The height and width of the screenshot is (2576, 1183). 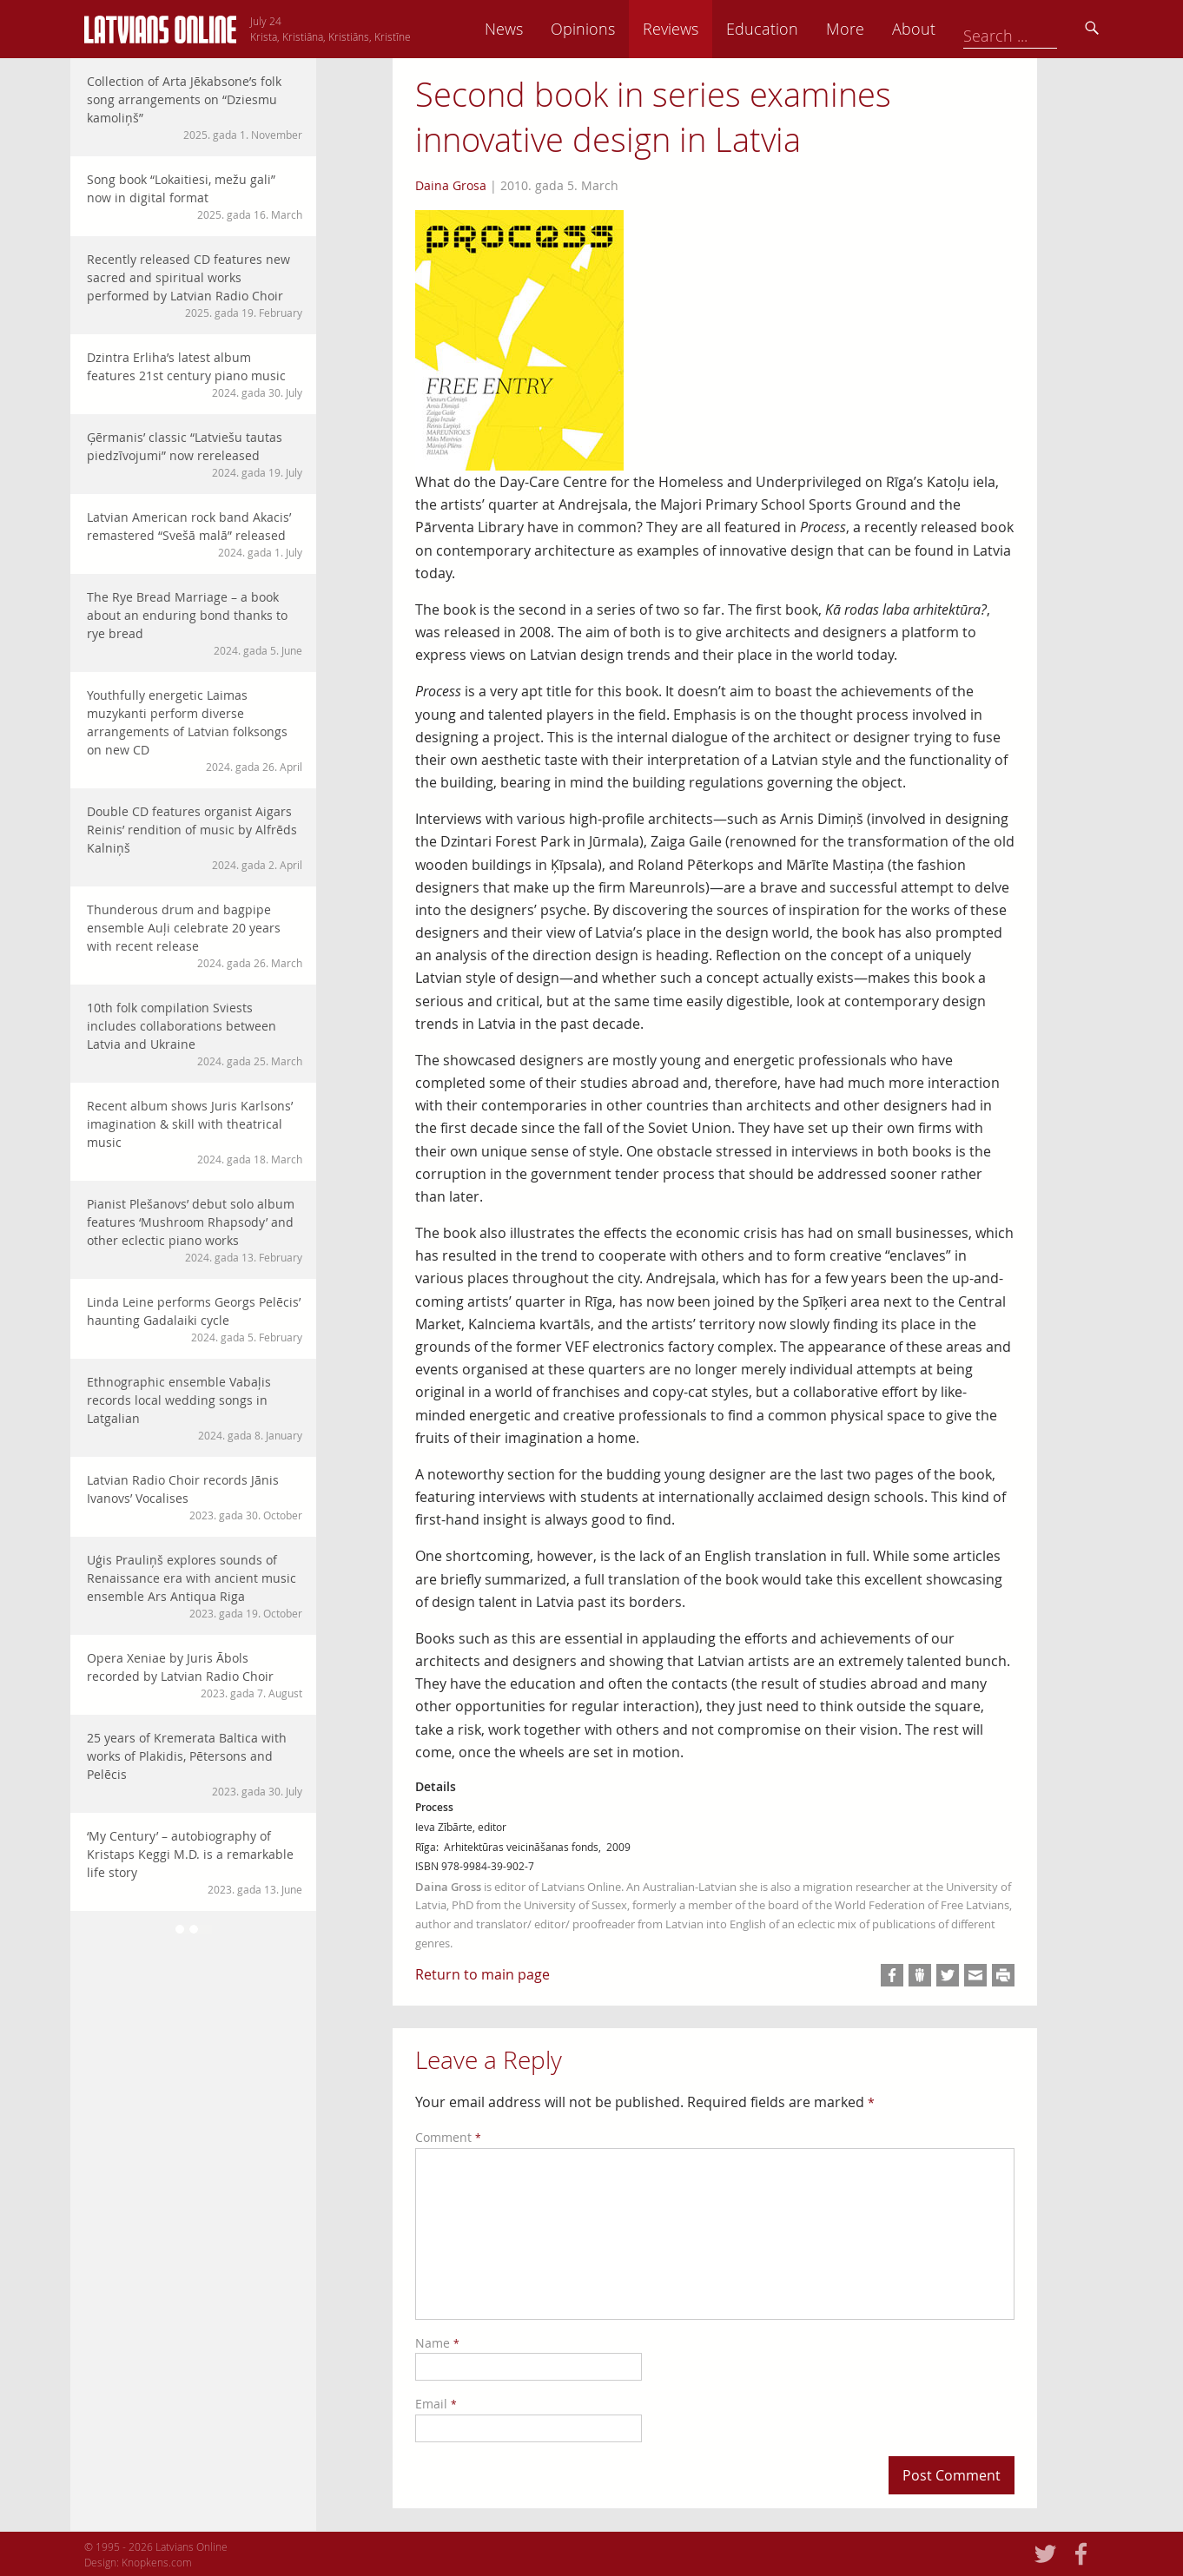 I want to click on Knopkens.com, so click(x=157, y=2562).